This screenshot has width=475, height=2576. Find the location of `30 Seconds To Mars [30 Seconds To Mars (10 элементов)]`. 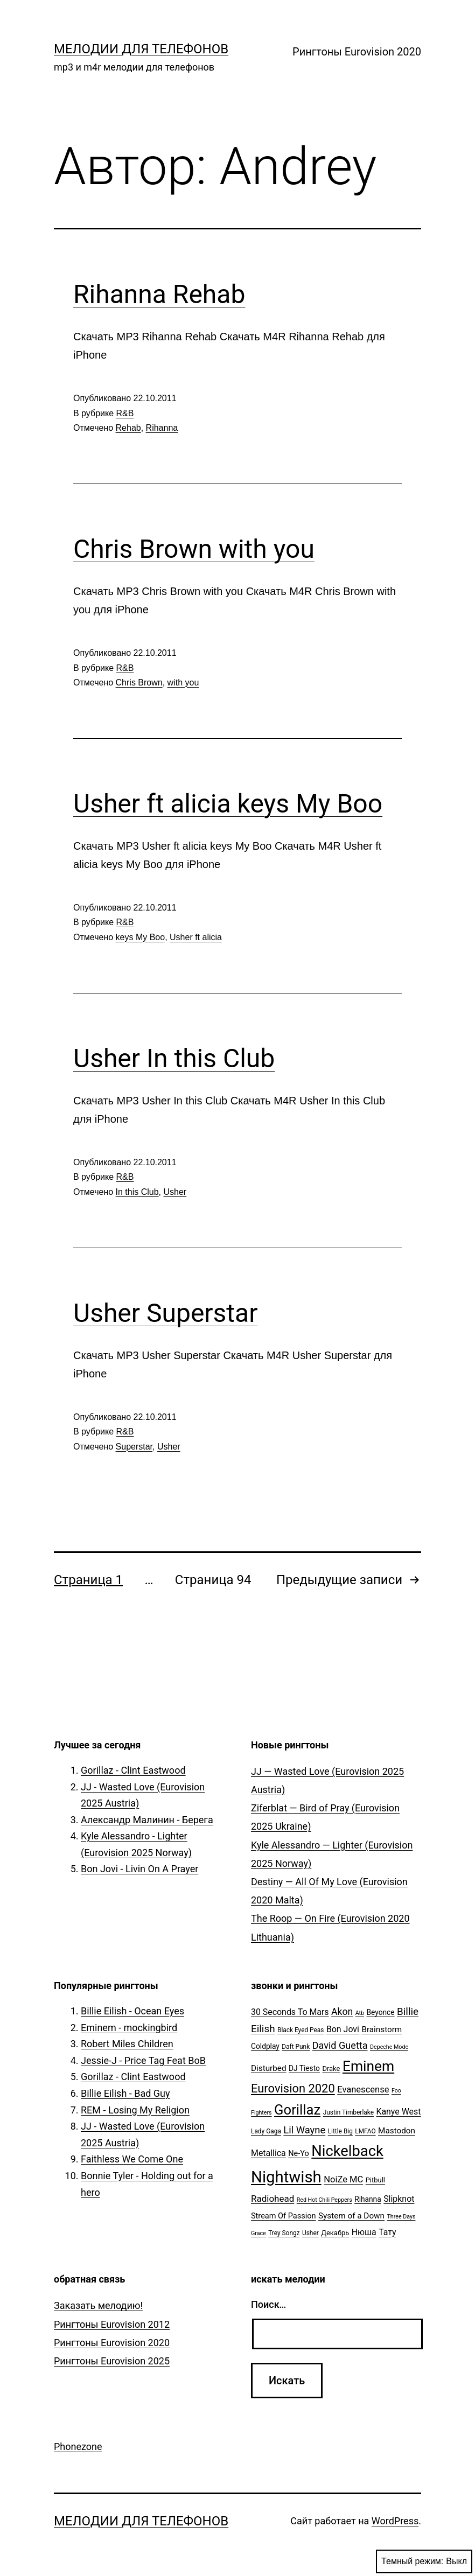

30 Seconds To Mars [30 Seconds To Mars (10 элементов)] is located at coordinates (290, 2012).